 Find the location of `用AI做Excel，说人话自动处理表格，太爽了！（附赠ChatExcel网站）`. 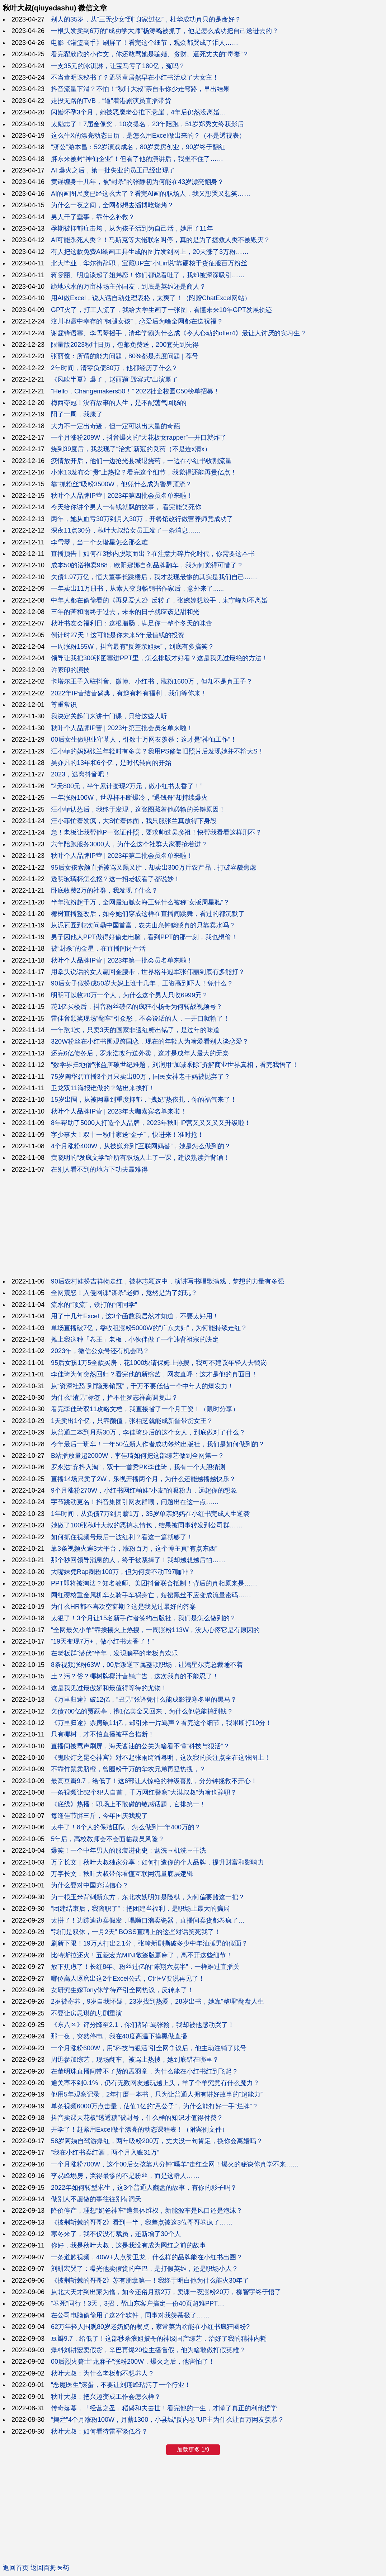

用AI做Excel，说人话自动处理表格，太爽了！（附赠ChatExcel网站） is located at coordinates (151, 298).